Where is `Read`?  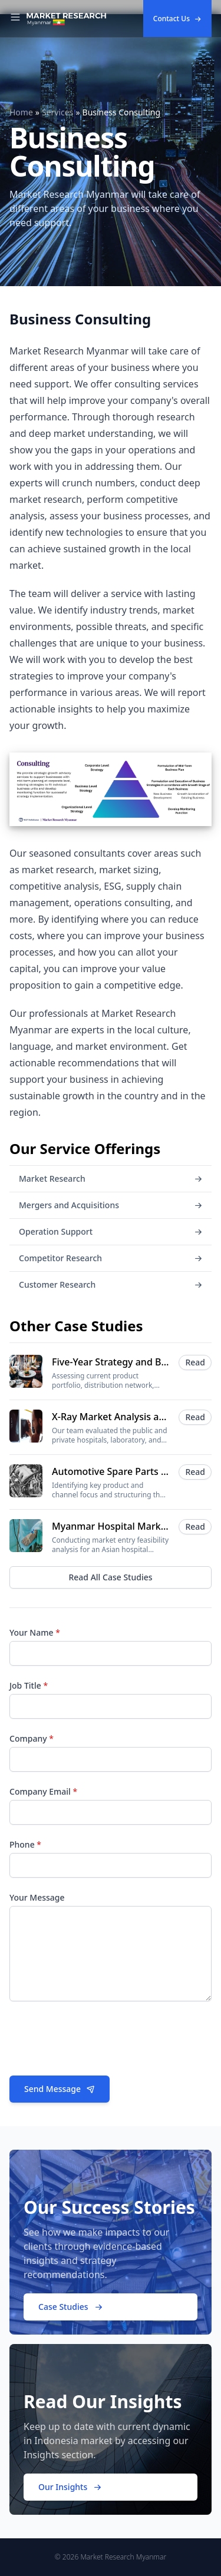
Read is located at coordinates (195, 1362).